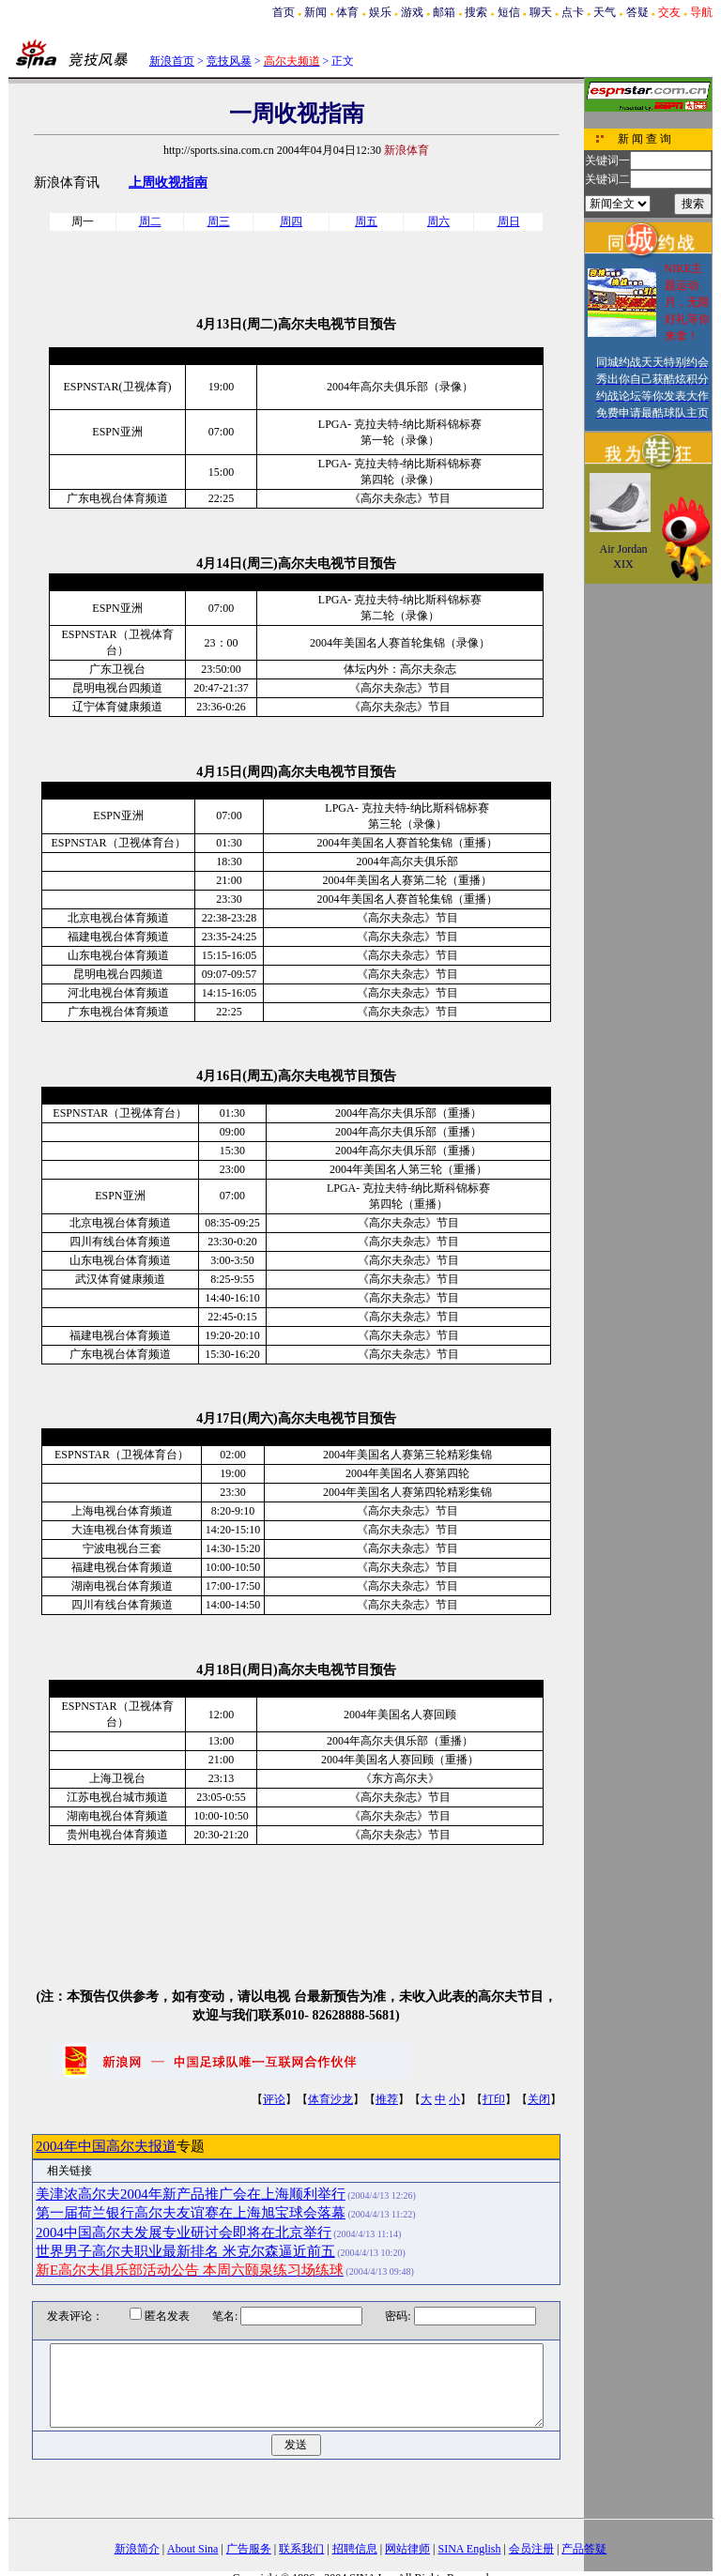 The image size is (721, 2576). Describe the element at coordinates (315, 12) in the screenshot. I see `新闻` at that location.